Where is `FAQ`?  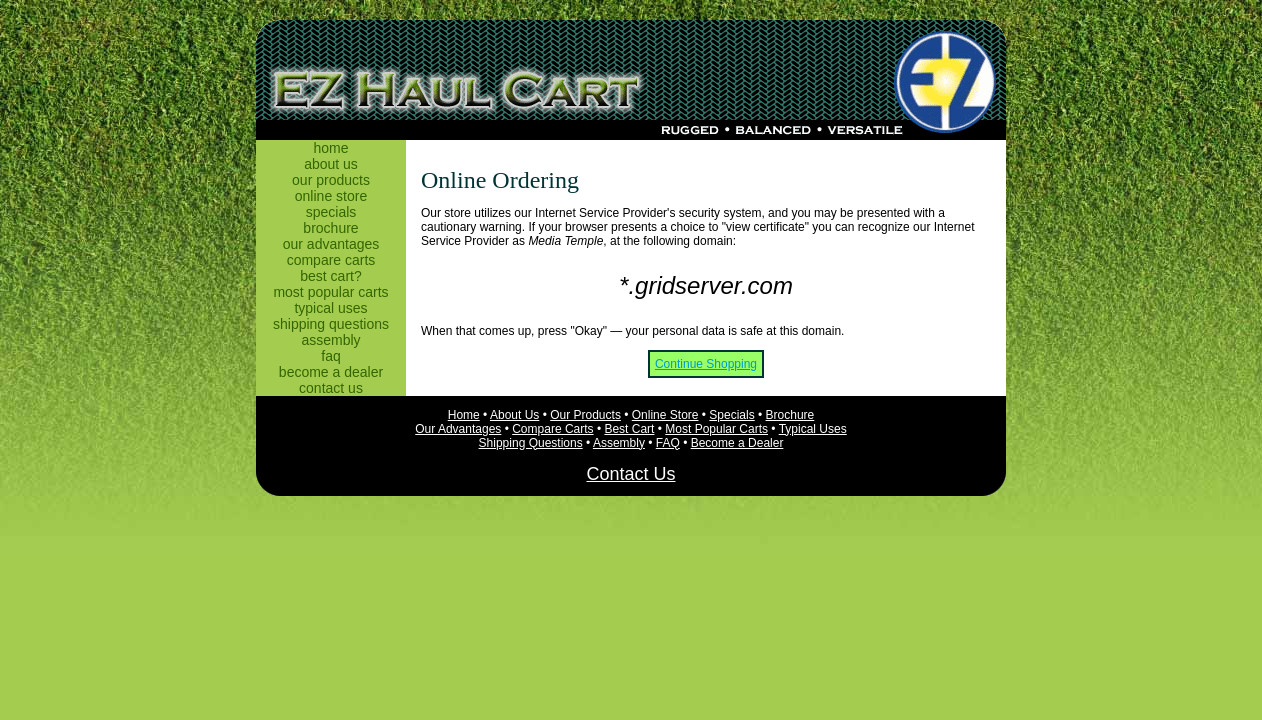 FAQ is located at coordinates (668, 443).